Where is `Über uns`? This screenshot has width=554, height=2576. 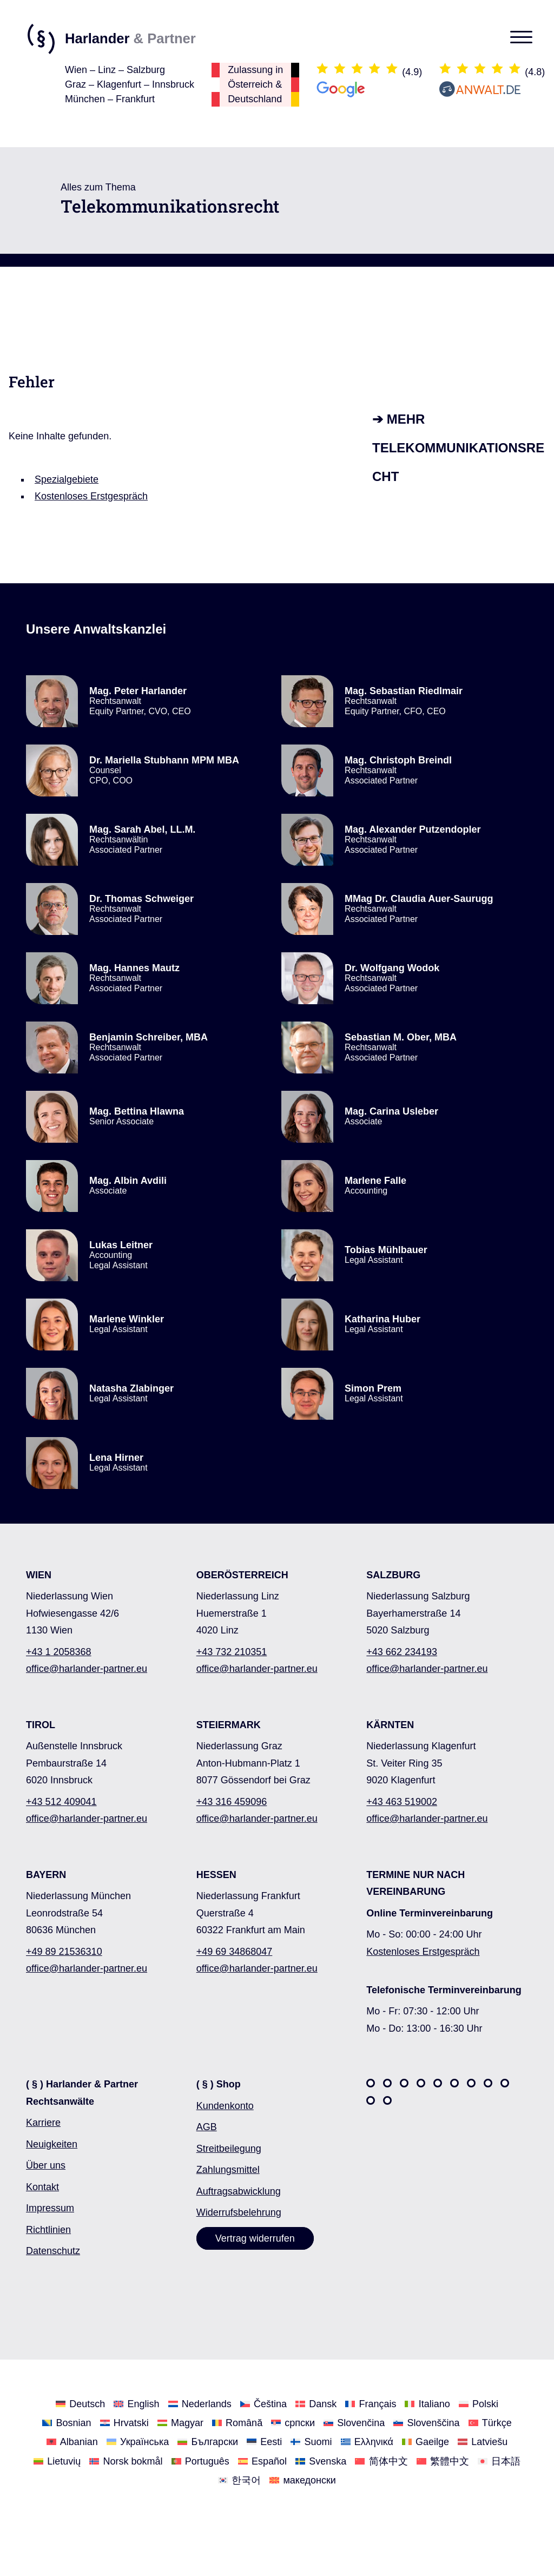
Über uns is located at coordinates (45, 2165).